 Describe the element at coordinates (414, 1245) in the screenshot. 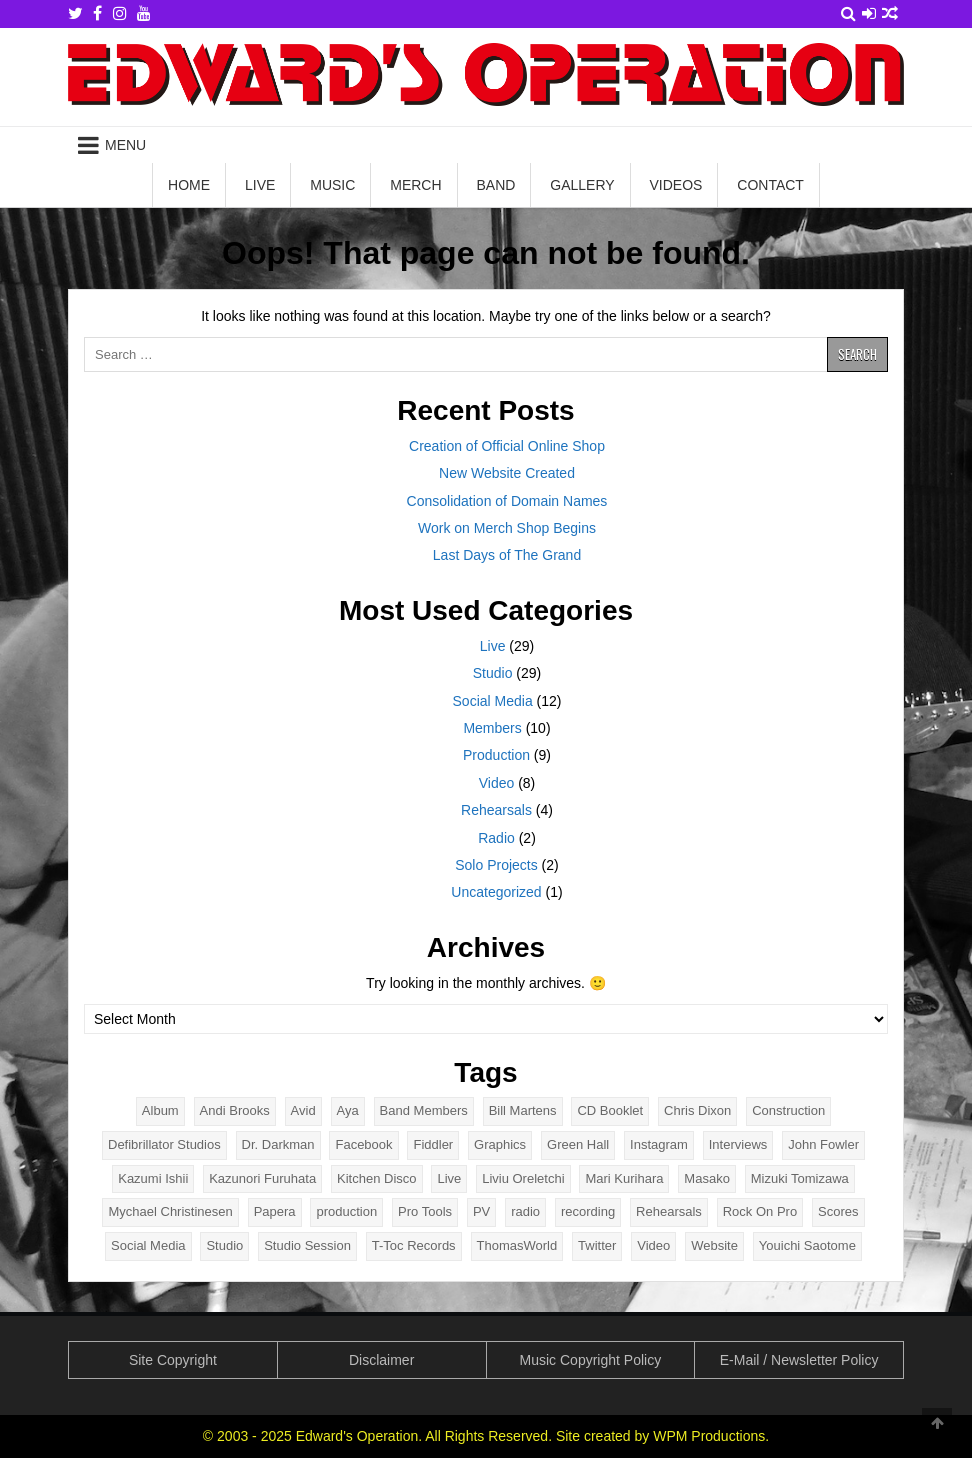

I see `T-Toc Records [T-Toc Records (2 items)]` at that location.